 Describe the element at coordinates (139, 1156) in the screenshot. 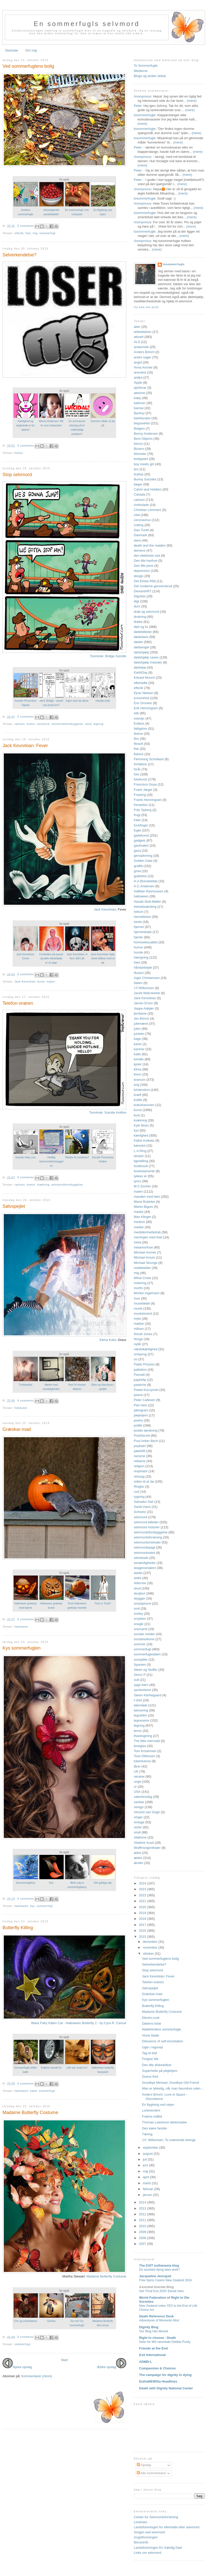

I see `lamper` at that location.